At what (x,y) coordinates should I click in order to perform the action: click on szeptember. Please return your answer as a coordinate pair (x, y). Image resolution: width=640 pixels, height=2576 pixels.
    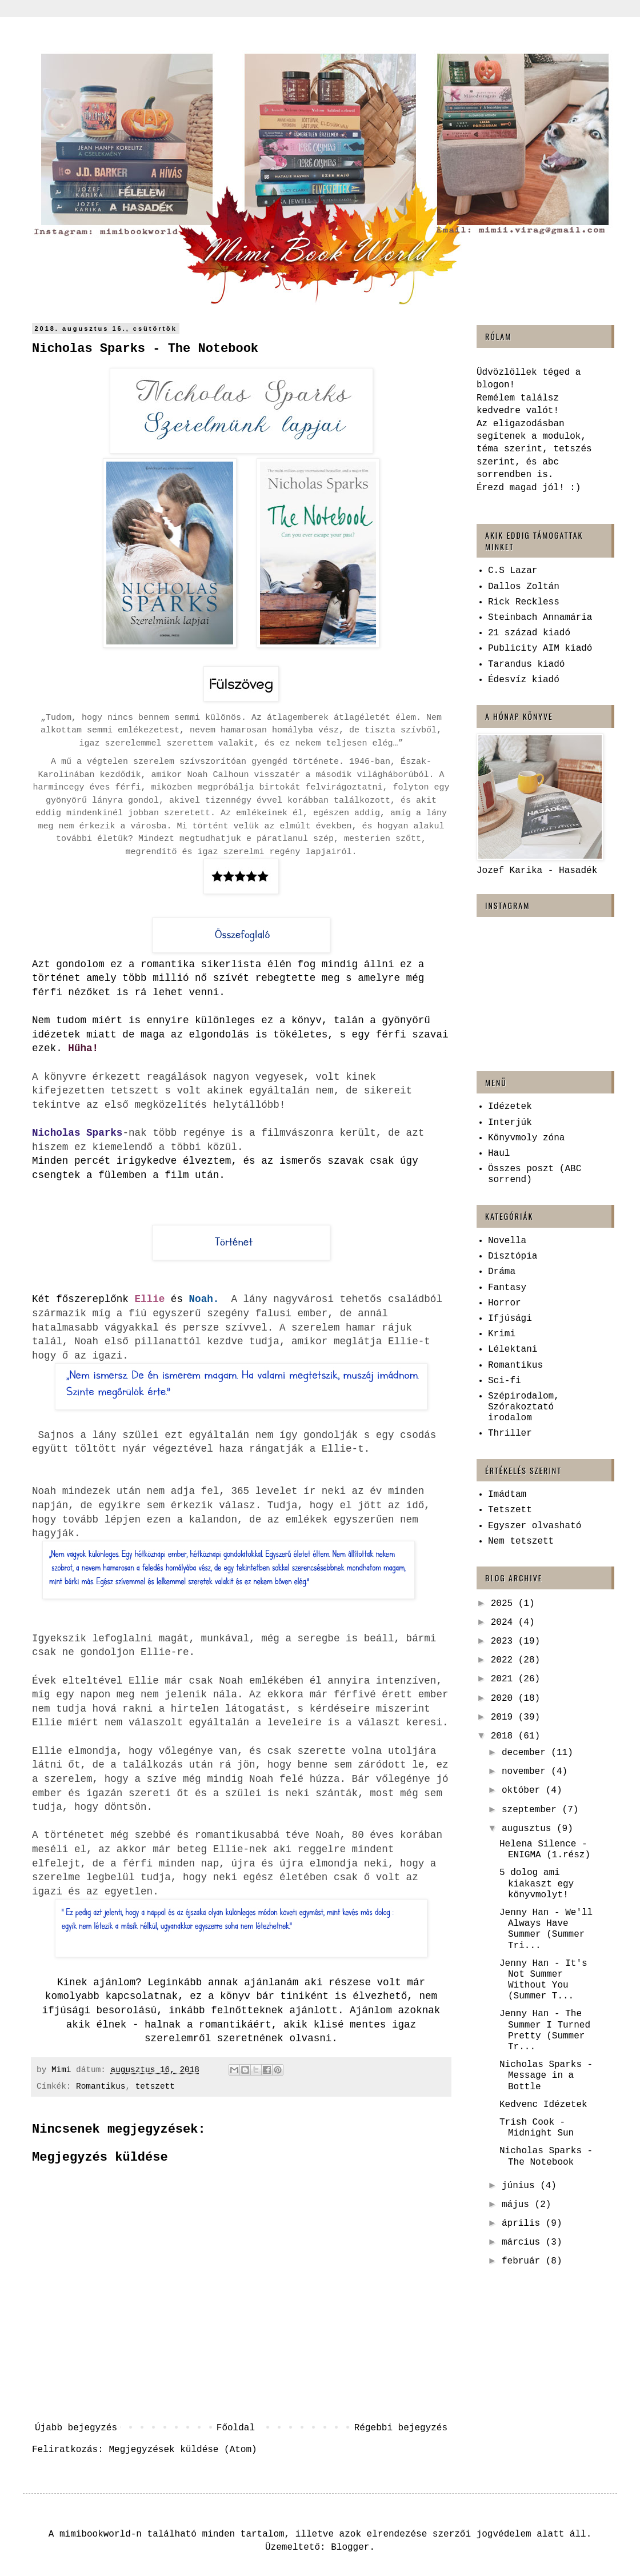
    Looking at the image, I should click on (532, 1810).